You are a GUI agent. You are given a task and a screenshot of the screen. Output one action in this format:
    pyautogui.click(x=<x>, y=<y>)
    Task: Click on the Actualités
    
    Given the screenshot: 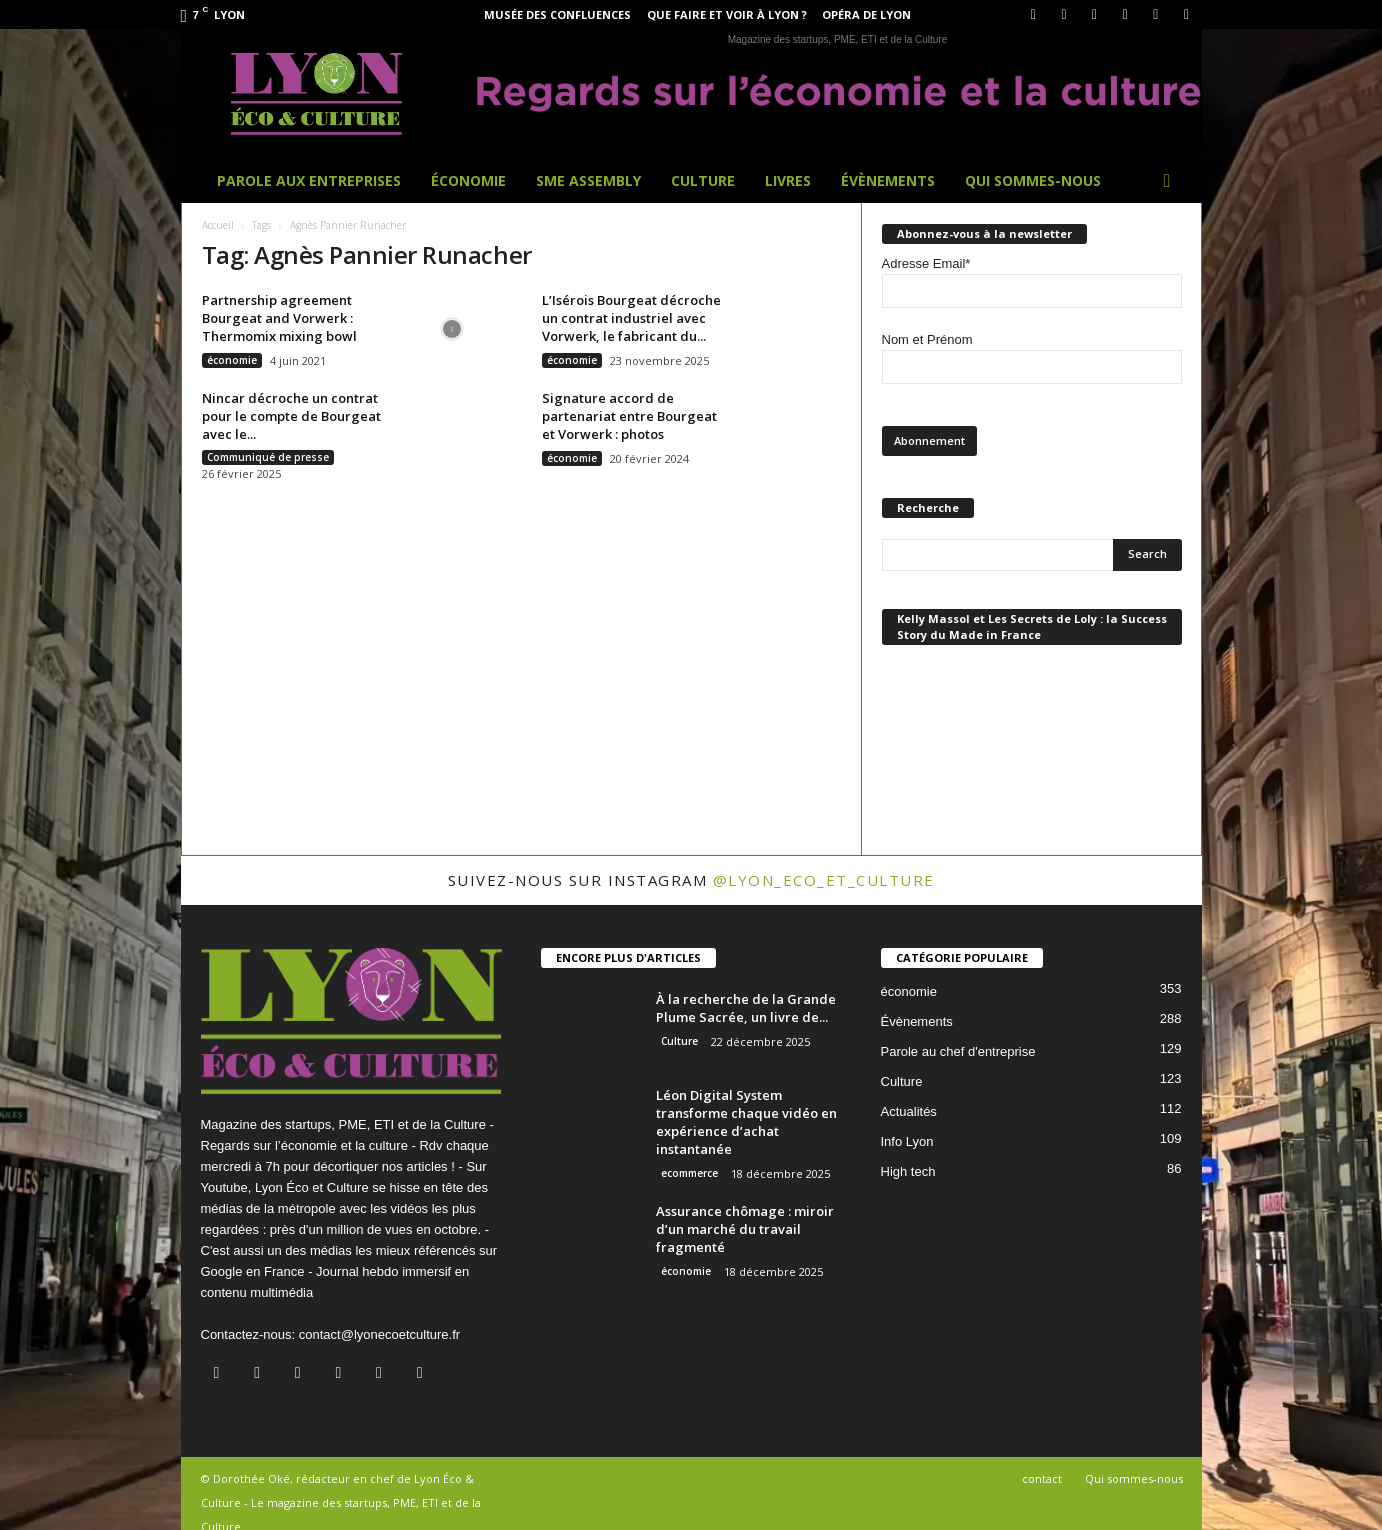 What is the action you would take?
    pyautogui.click(x=909, y=1111)
    